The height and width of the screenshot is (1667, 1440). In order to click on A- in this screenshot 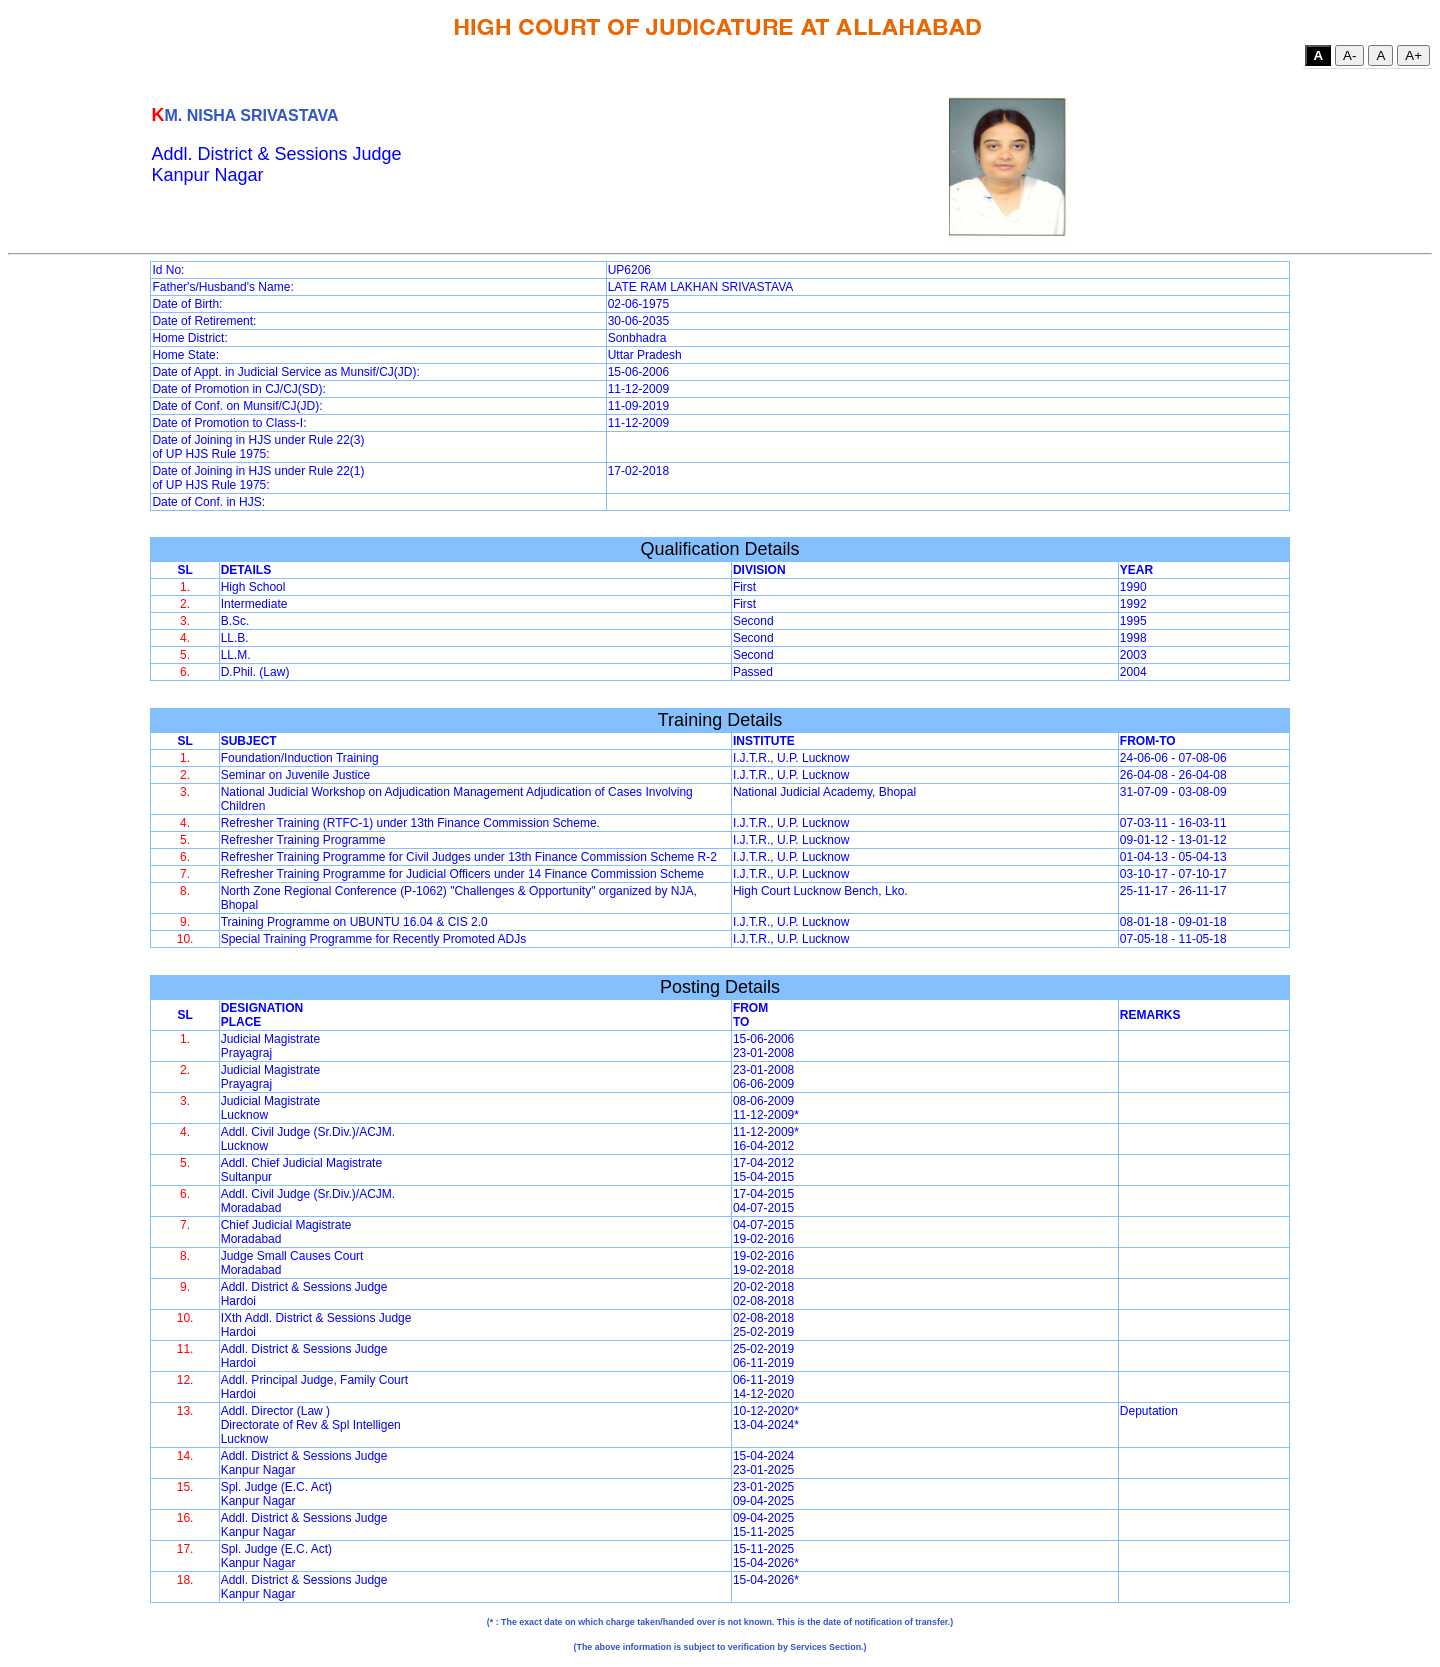, I will do `click(1349, 55)`.